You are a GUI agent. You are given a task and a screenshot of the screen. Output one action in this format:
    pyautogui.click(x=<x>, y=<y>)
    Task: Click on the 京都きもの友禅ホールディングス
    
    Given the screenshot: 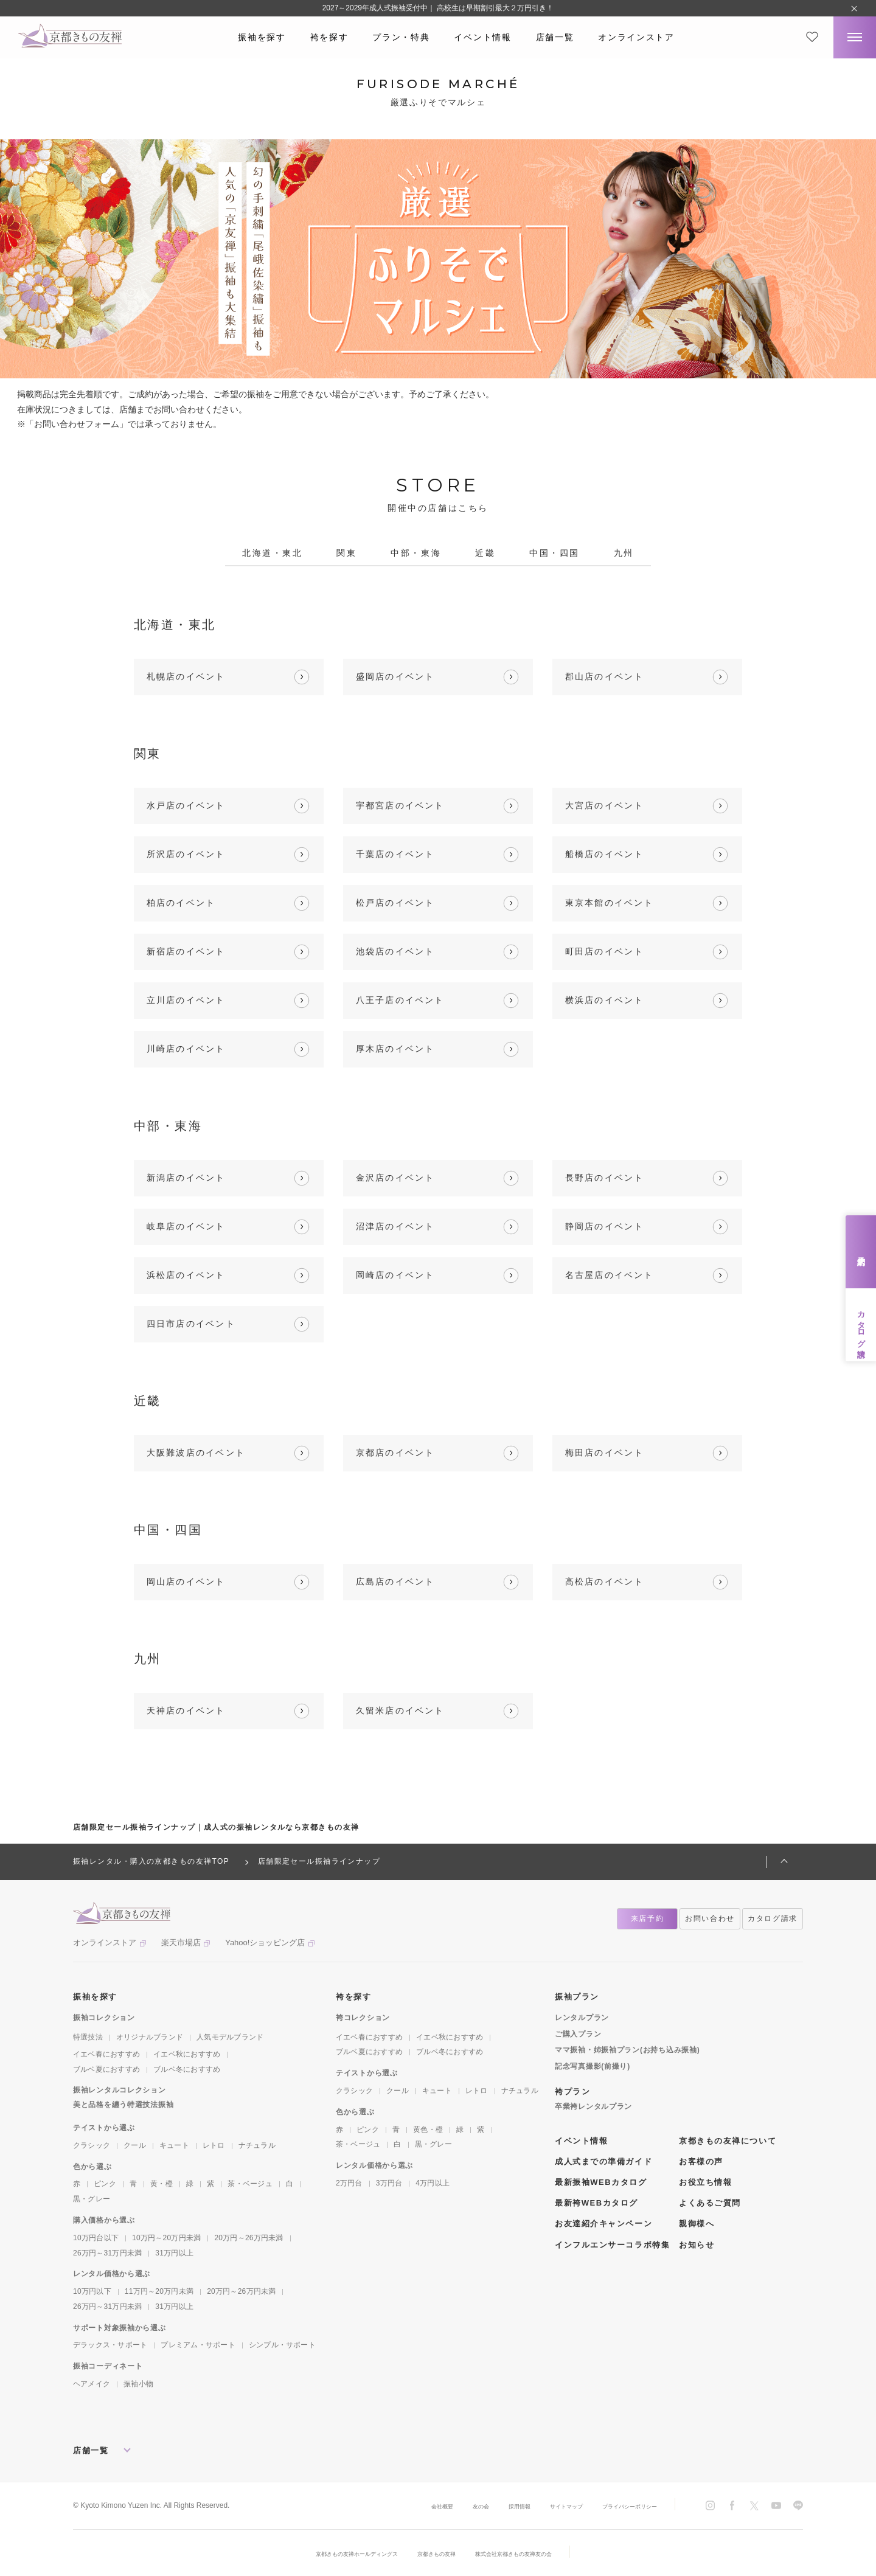 What is the action you would take?
    pyautogui.click(x=337, y=2553)
    